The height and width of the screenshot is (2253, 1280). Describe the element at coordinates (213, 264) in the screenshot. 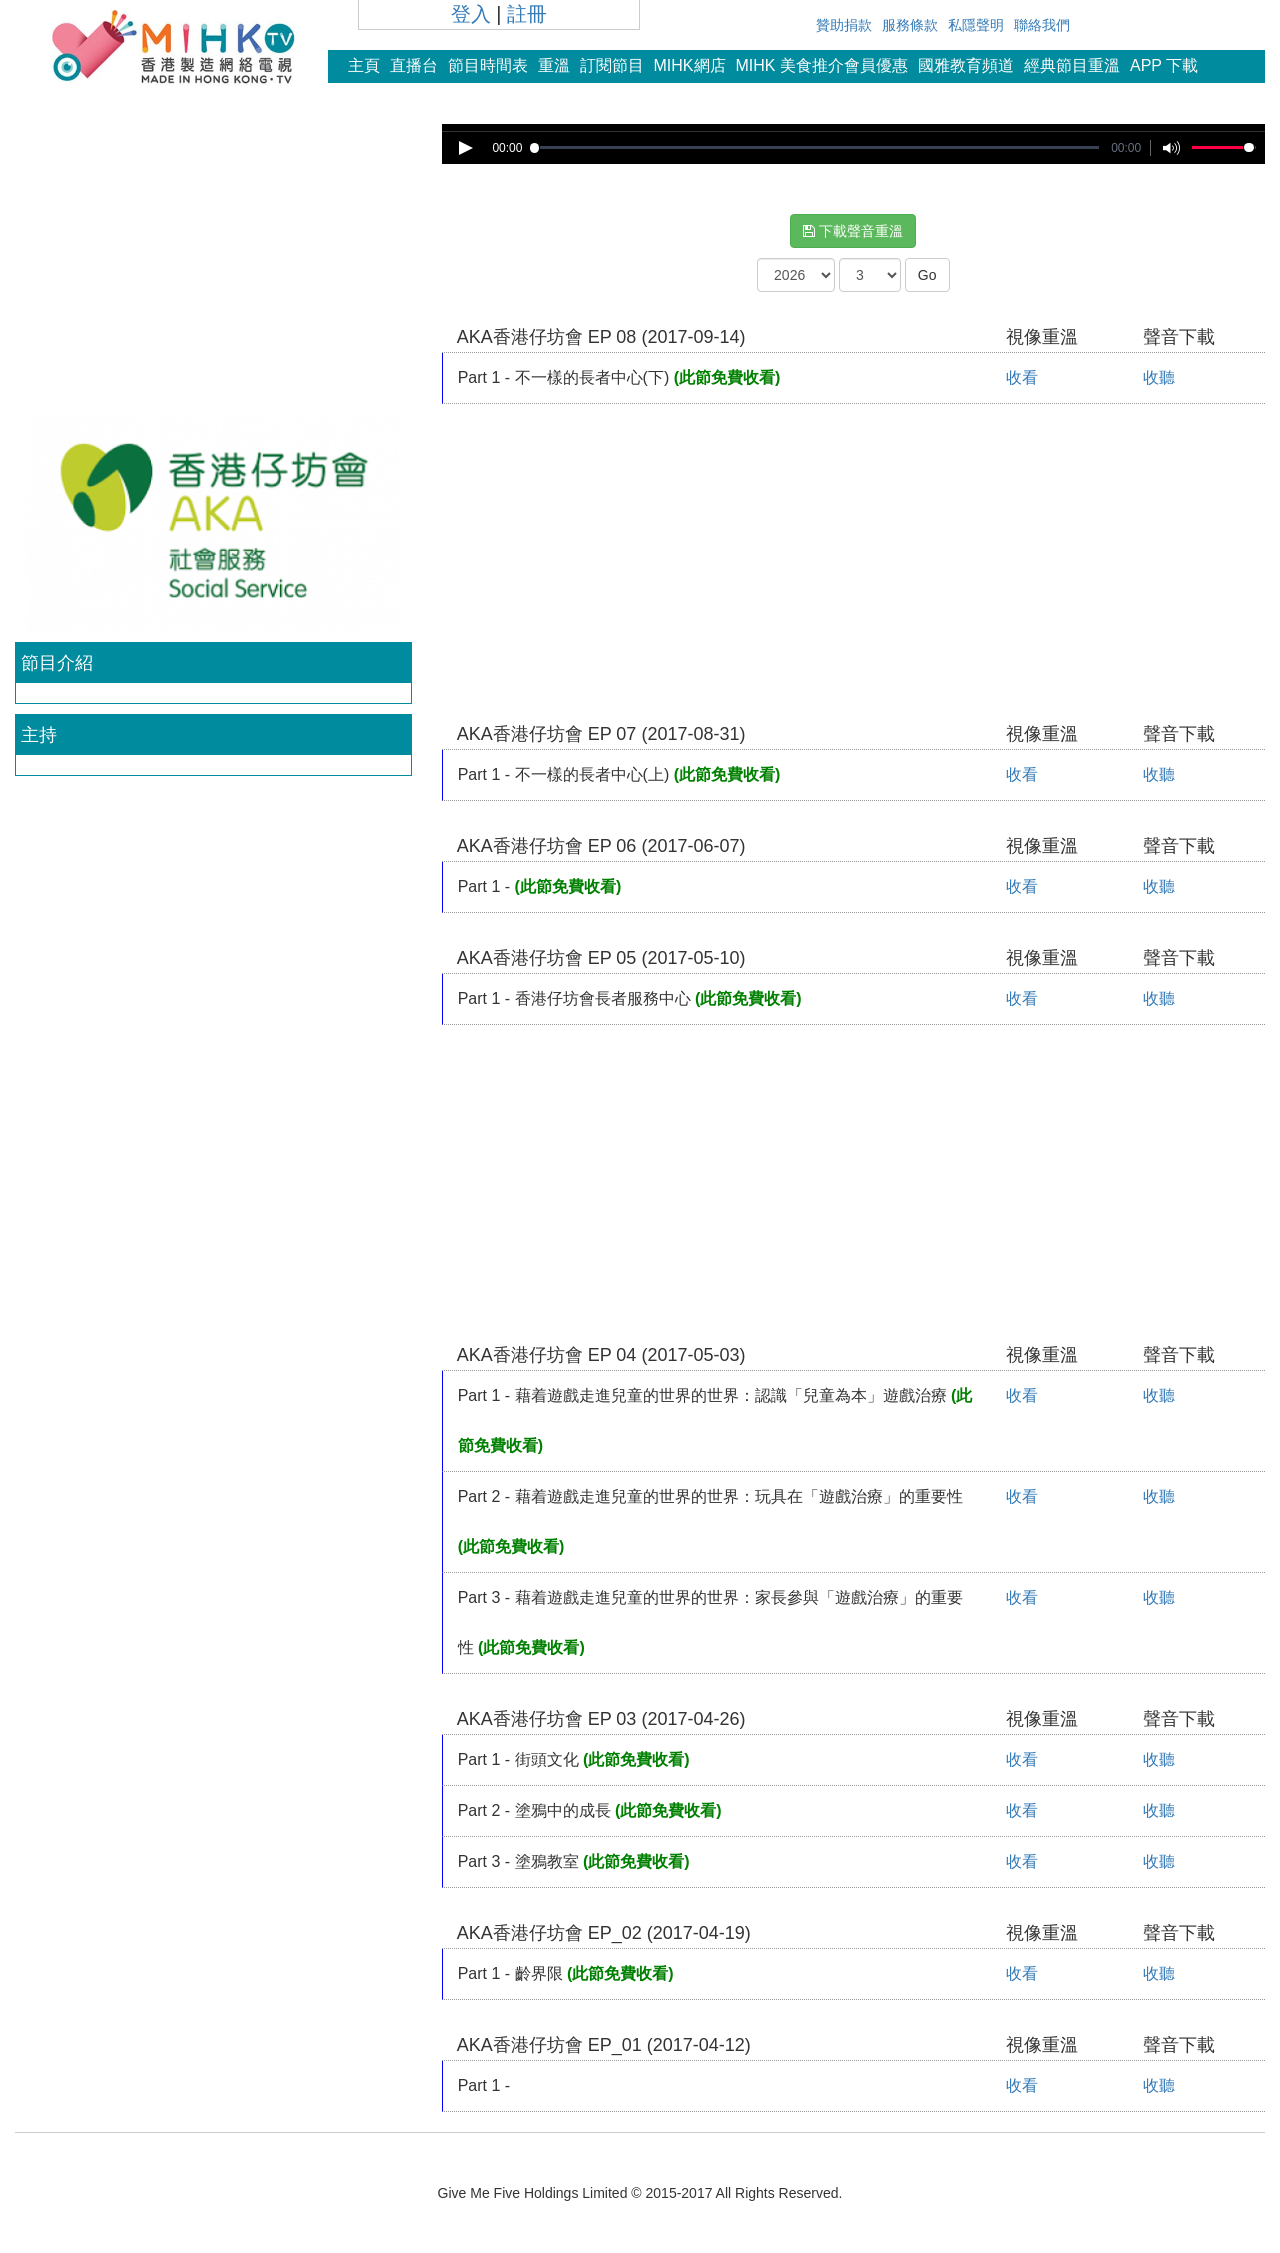

I see `[Advertisement]` at that location.